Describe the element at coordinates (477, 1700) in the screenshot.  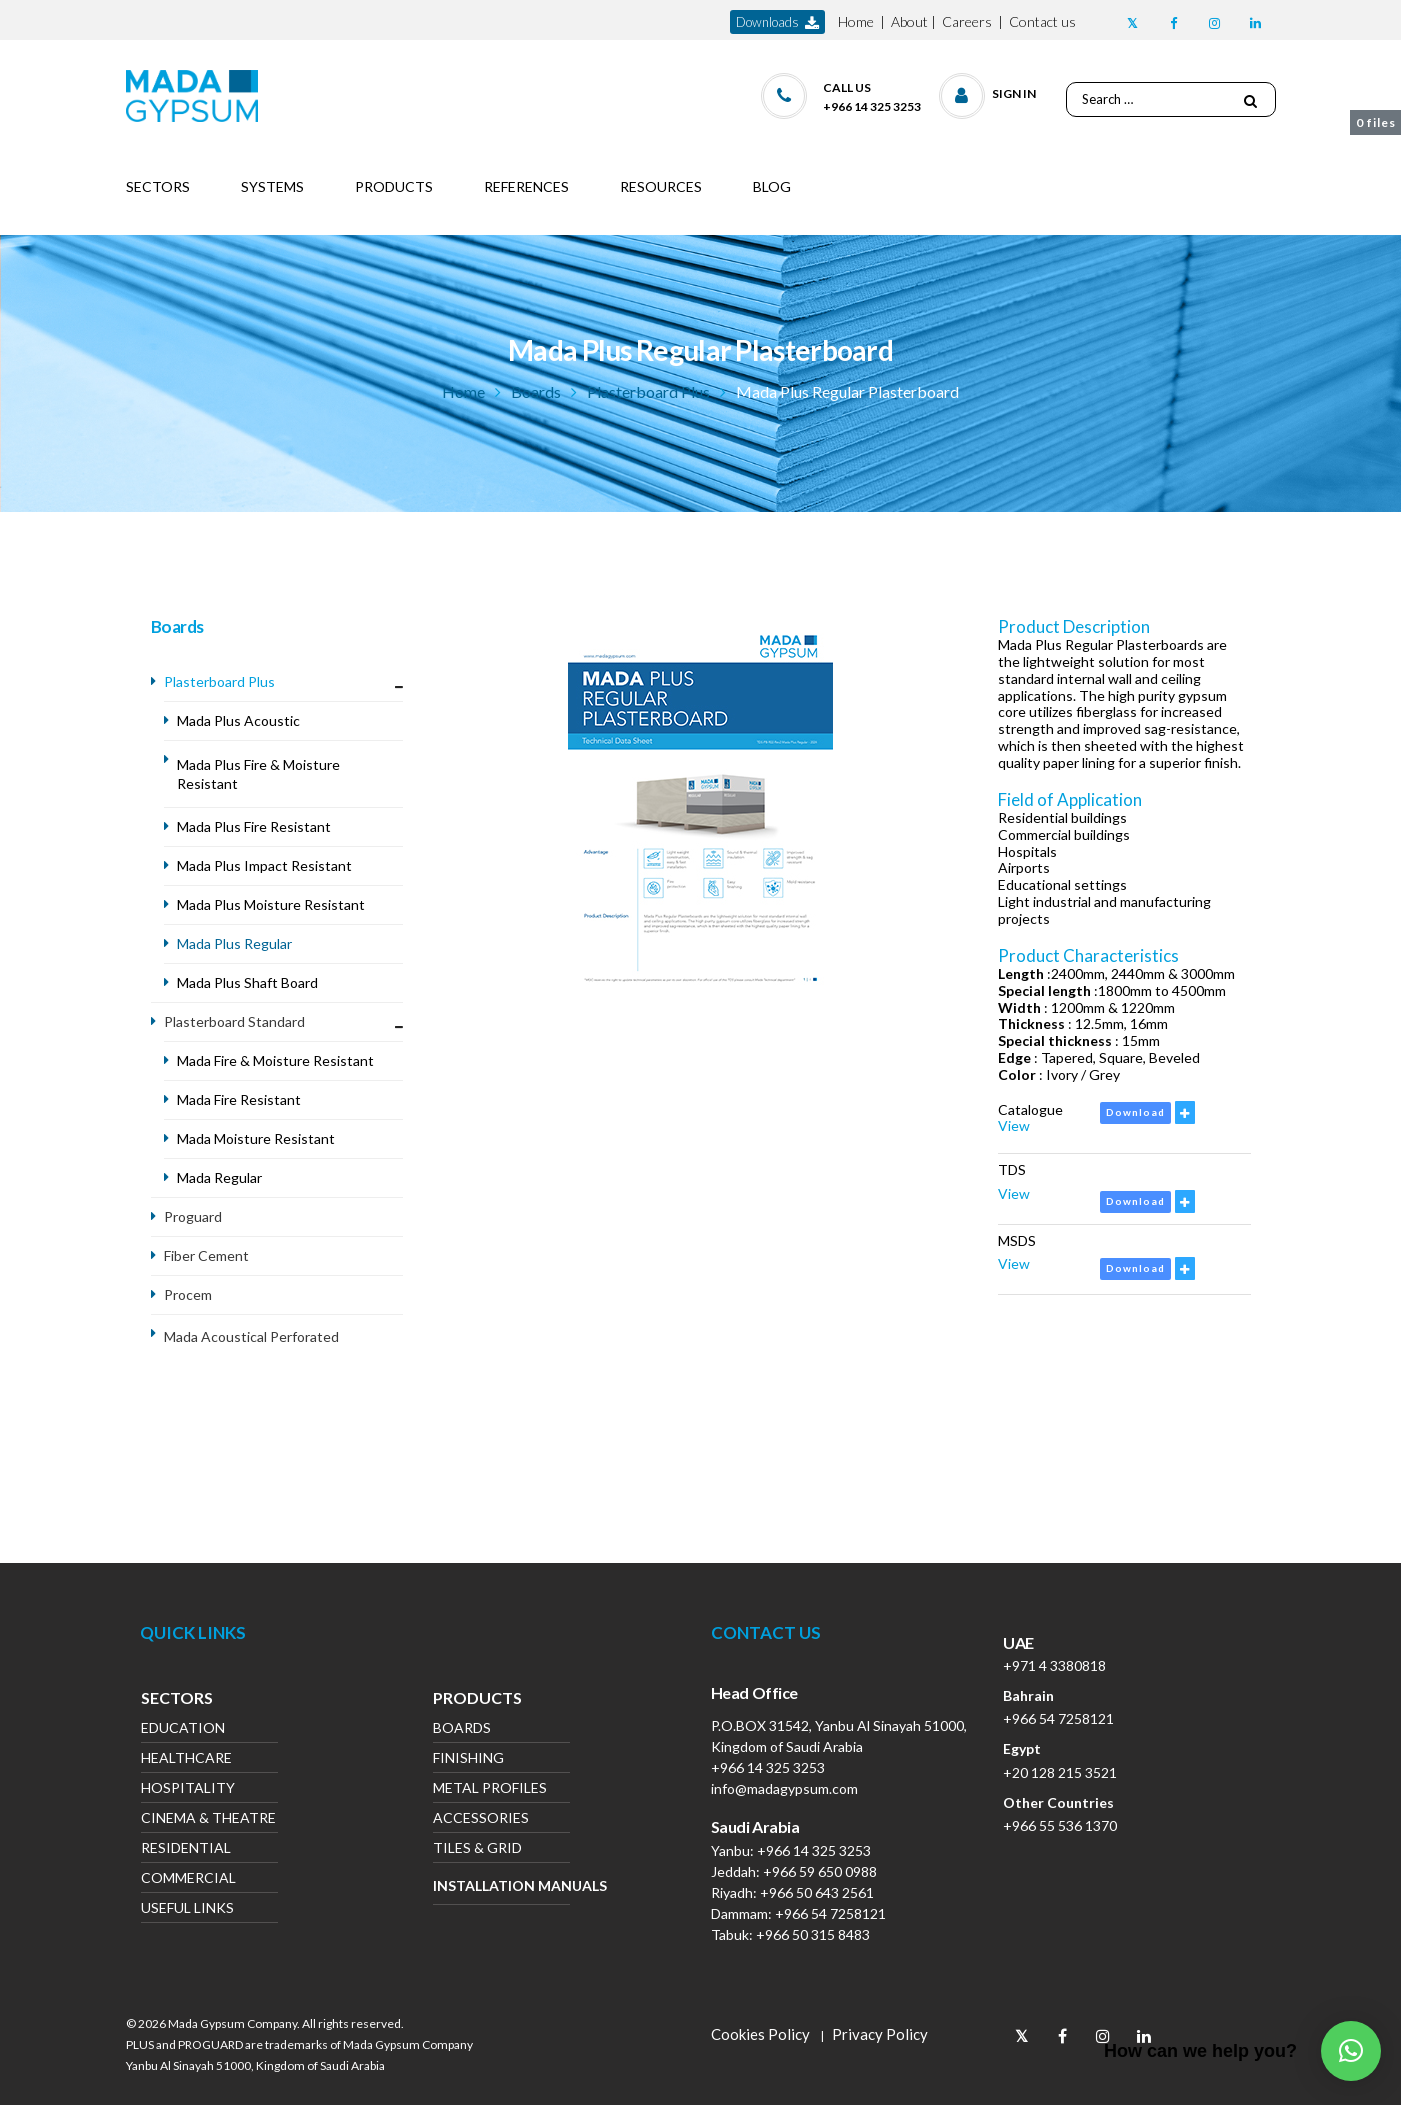
I see `Products` at that location.